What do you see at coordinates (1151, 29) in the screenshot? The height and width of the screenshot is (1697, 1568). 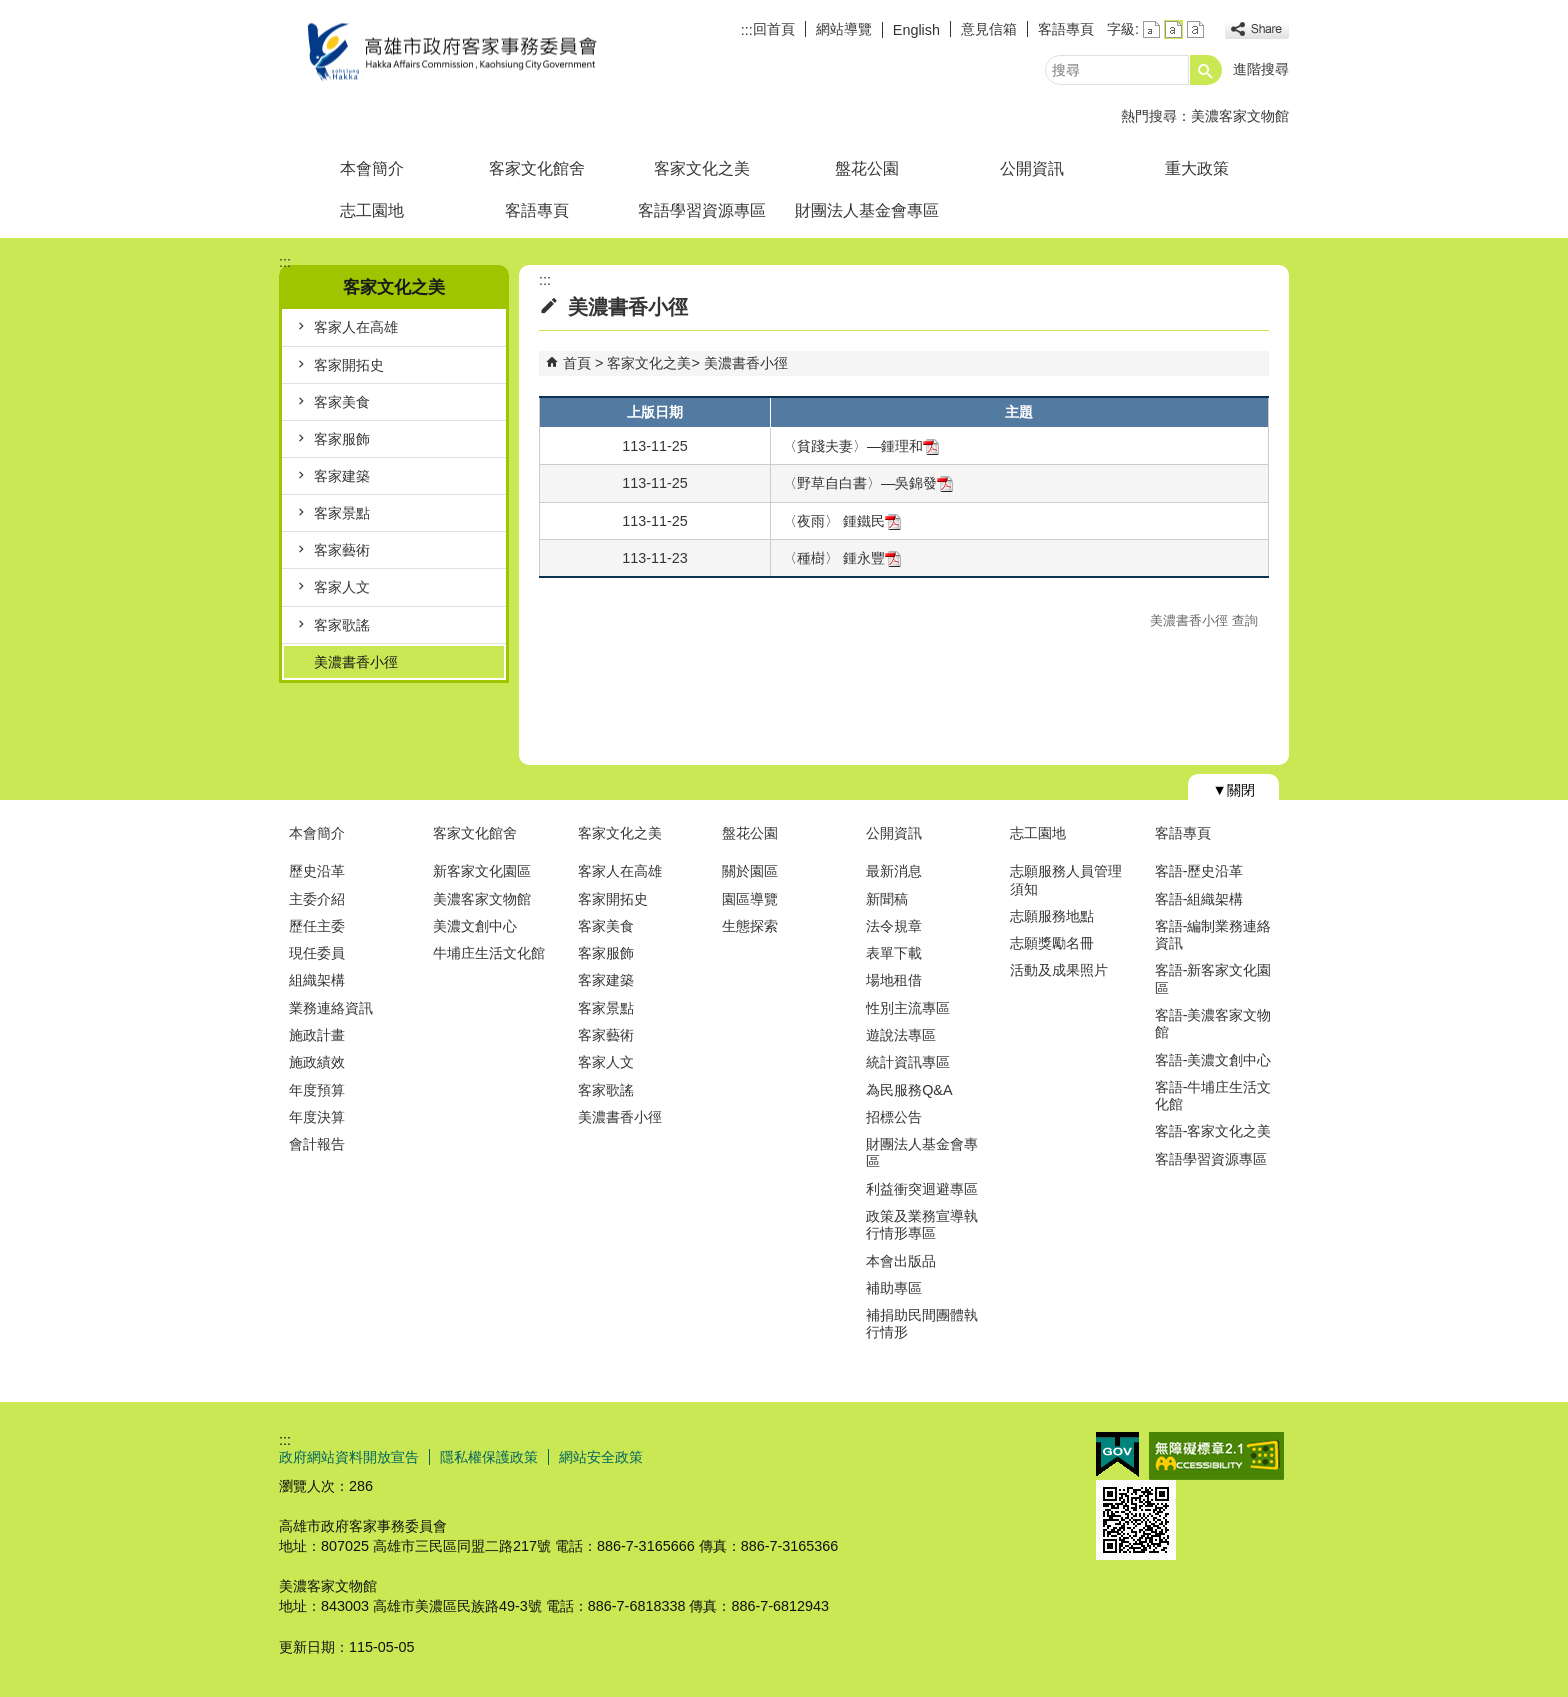 I see `字級等級：小 [button]` at bounding box center [1151, 29].